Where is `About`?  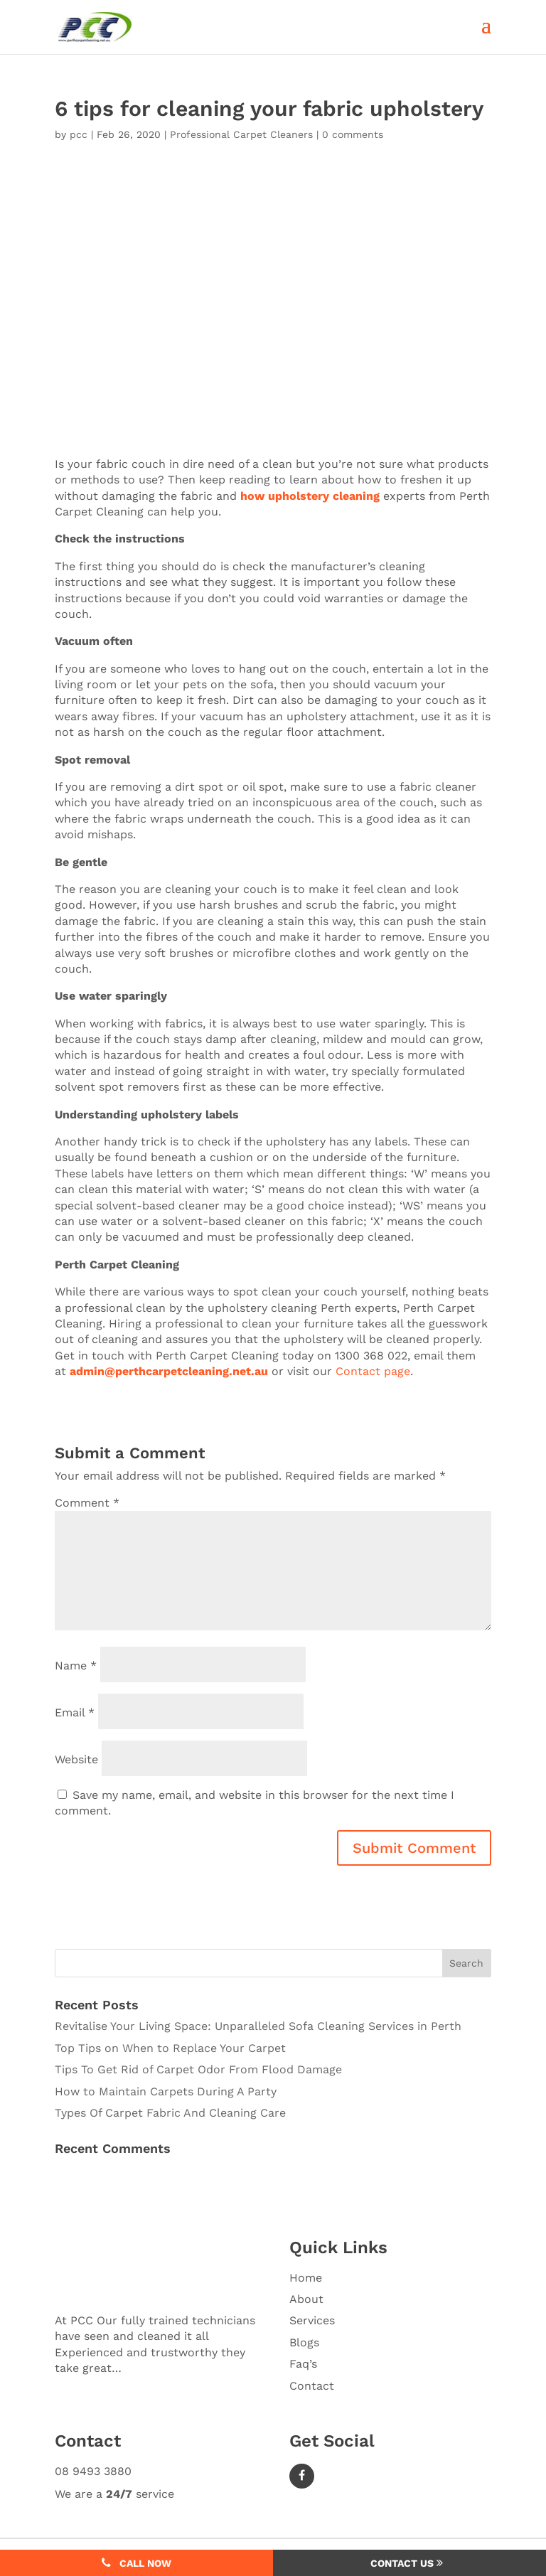 About is located at coordinates (306, 2299).